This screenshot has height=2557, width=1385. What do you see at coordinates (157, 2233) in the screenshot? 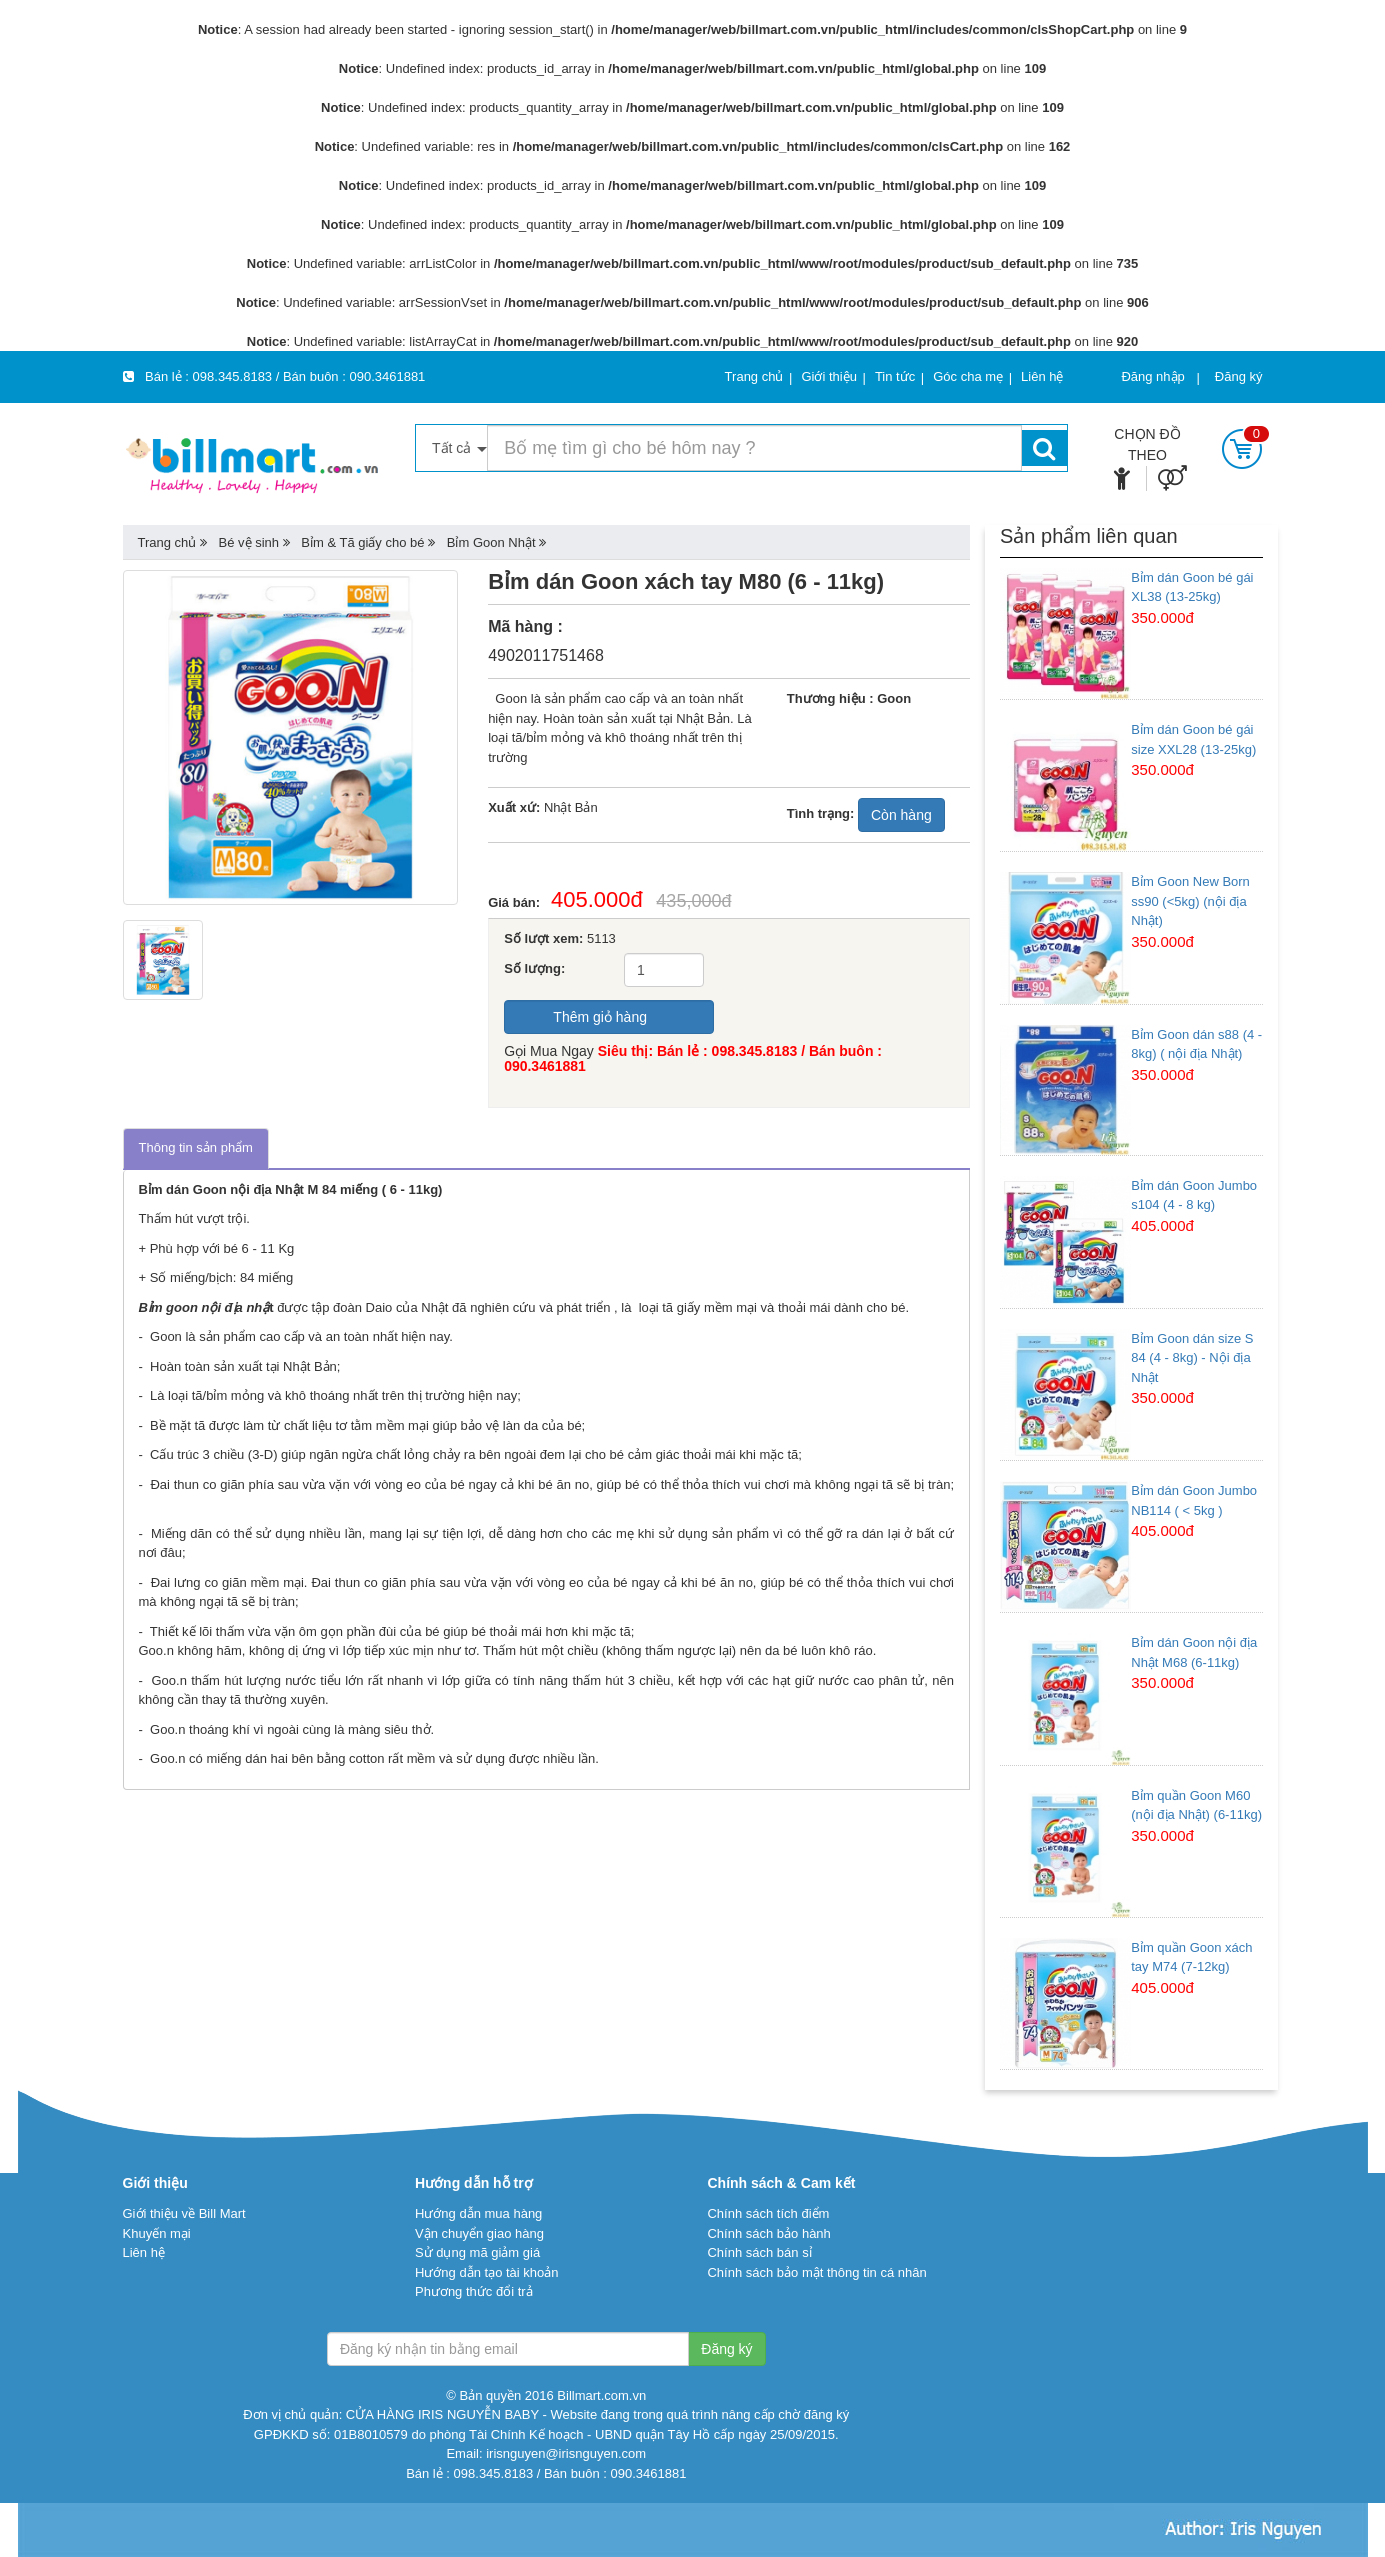
I see `Khuyến mại` at bounding box center [157, 2233].